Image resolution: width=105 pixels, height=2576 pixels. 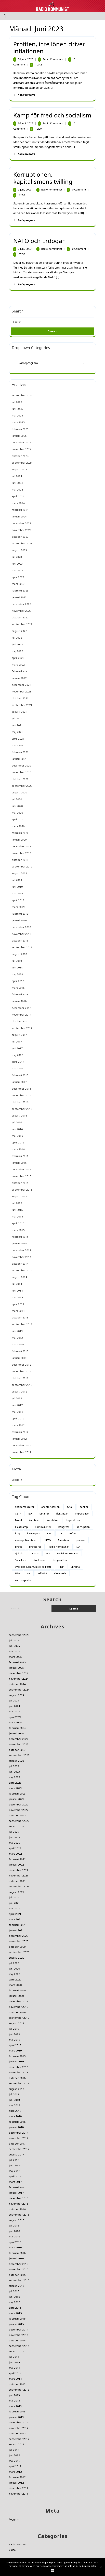 I want to click on mars 2022, so click(x=18, y=367).